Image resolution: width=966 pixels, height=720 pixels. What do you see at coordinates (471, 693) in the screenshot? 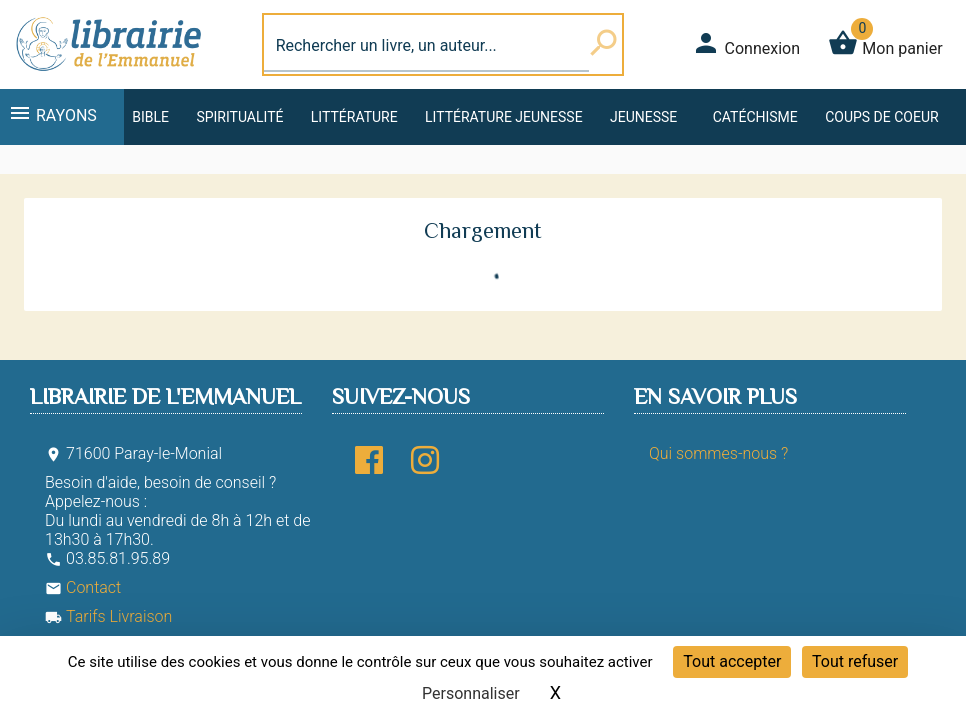
I see `Personnaliser [Personnaliser (fenêtre modale)]` at bounding box center [471, 693].